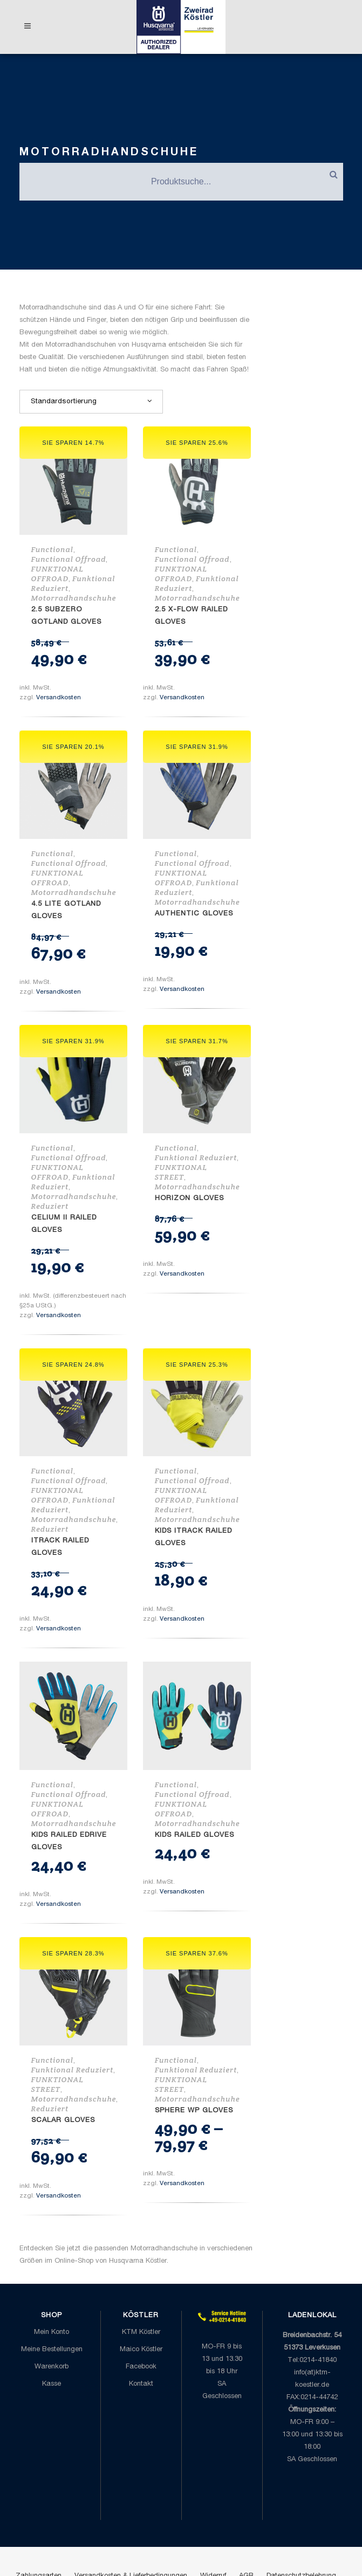 The image size is (362, 2576). Describe the element at coordinates (68, 559) in the screenshot. I see `Functional Offroad` at that location.